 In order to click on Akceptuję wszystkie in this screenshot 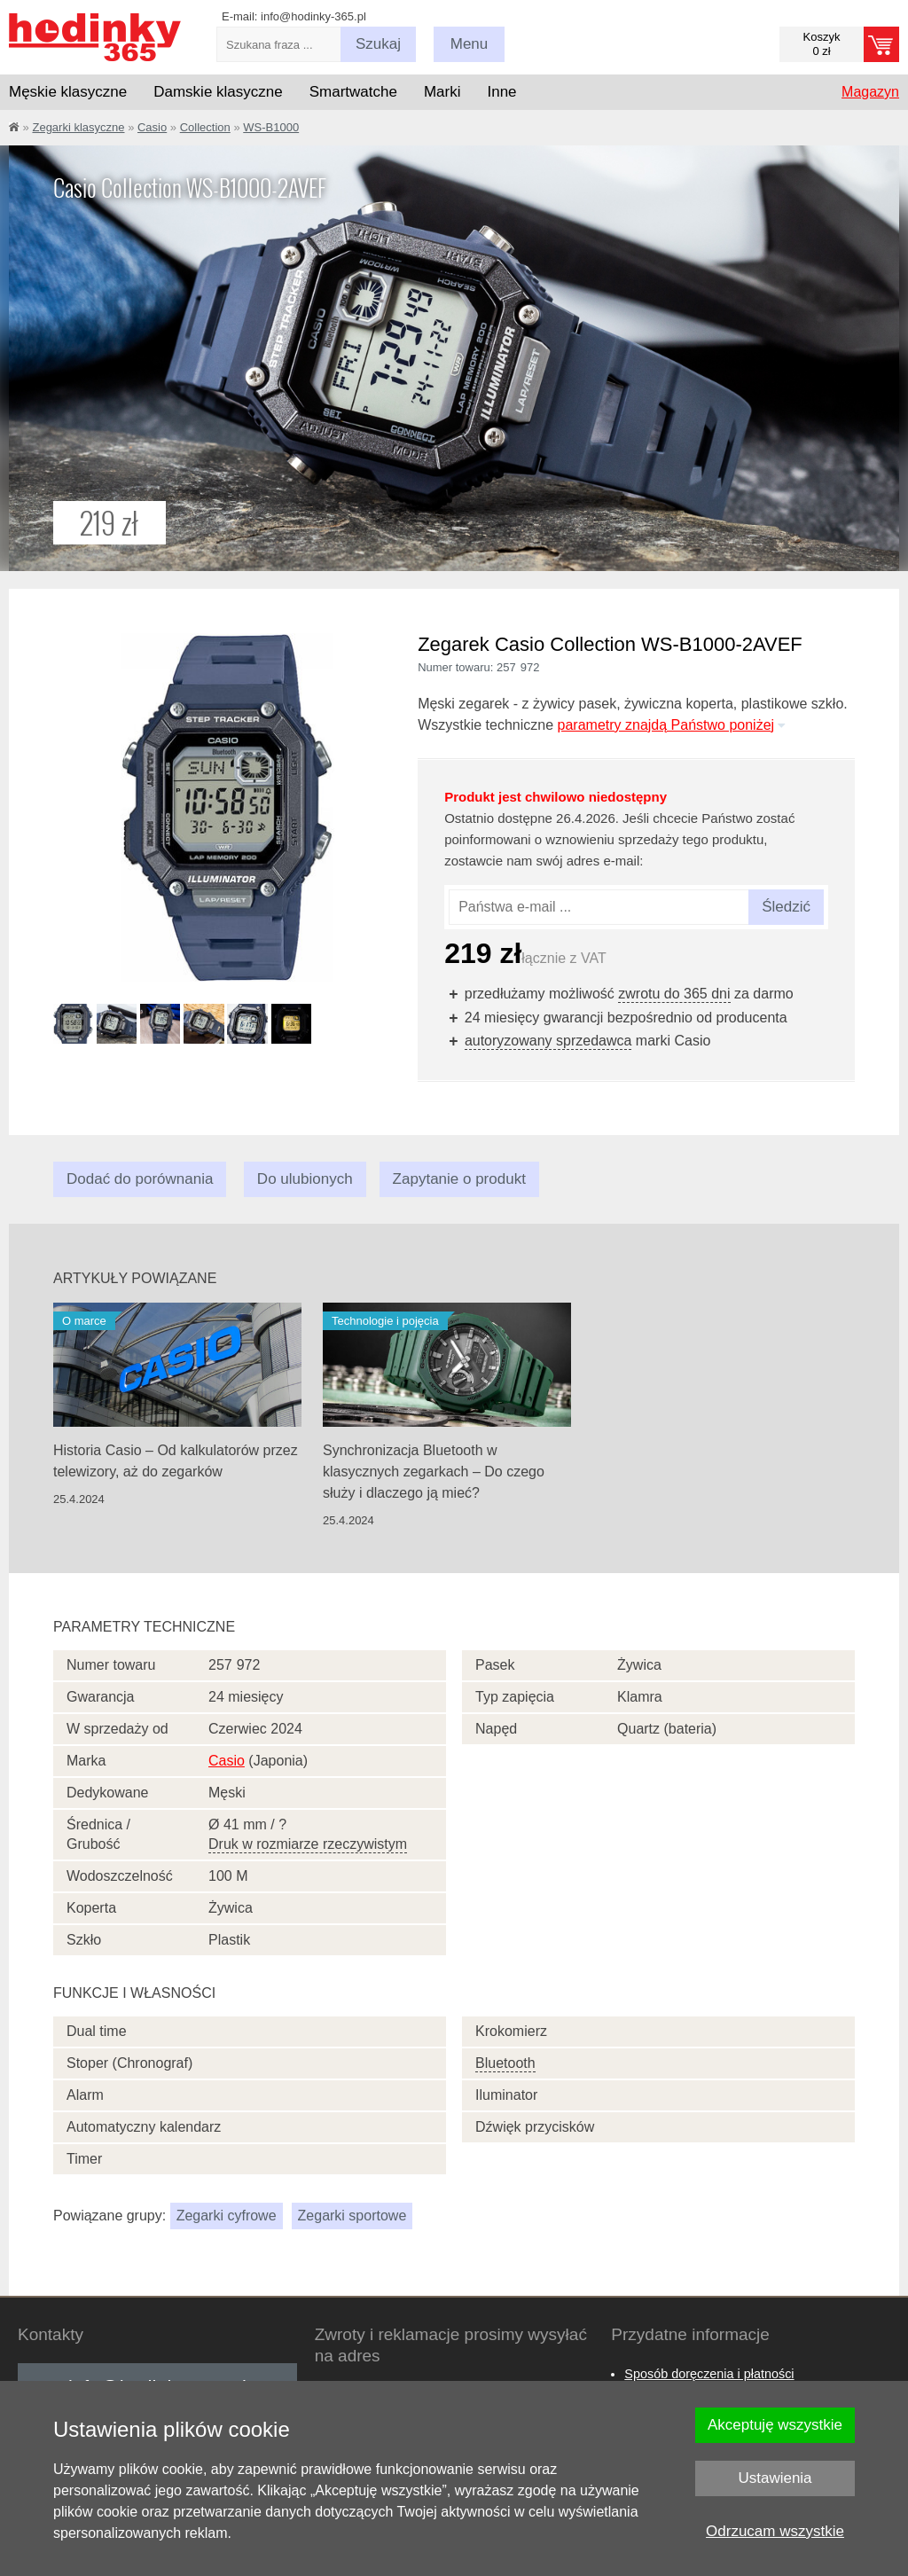, I will do `click(775, 2424)`.